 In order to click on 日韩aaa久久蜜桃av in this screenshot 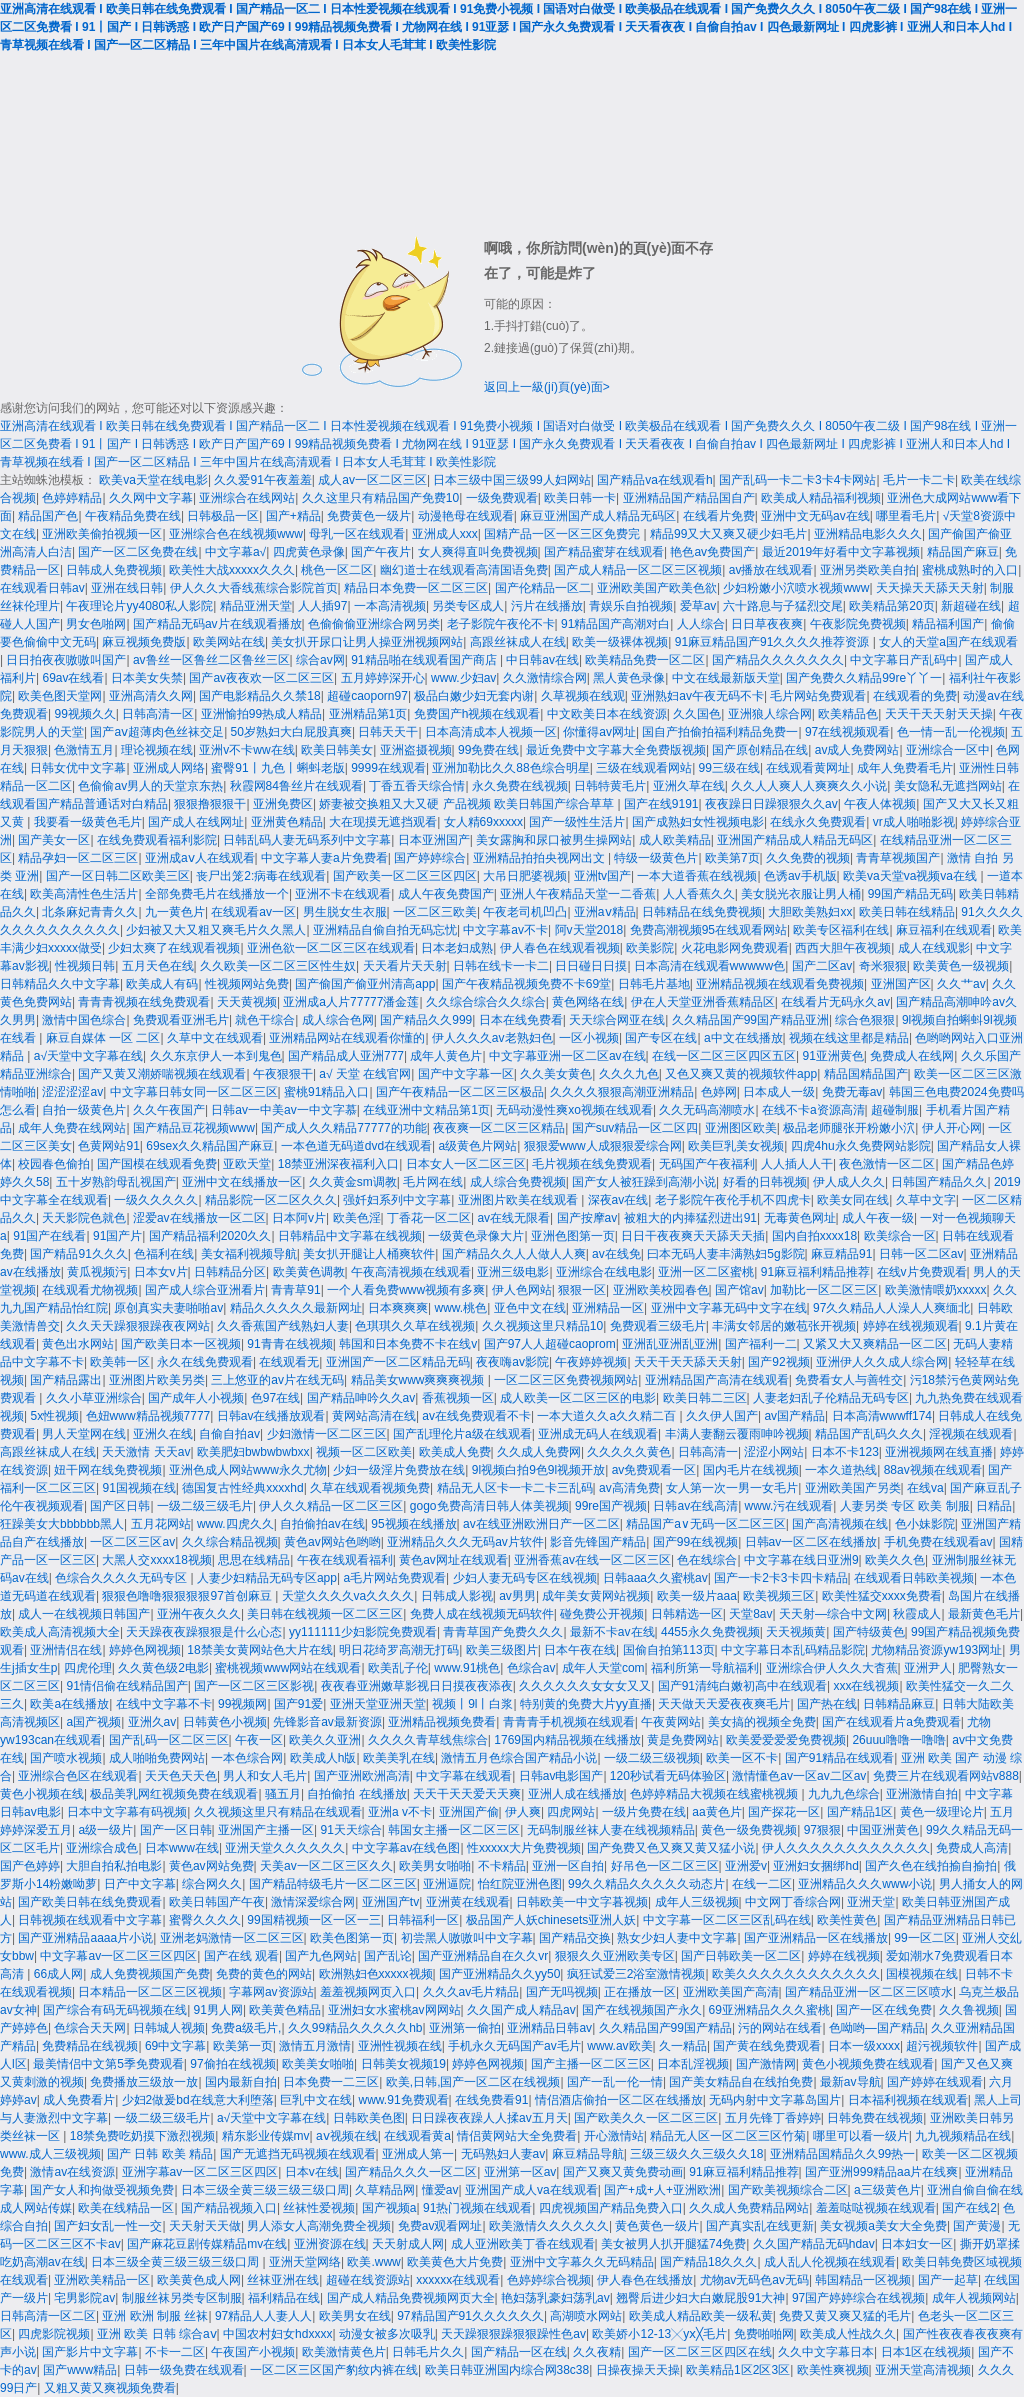, I will do `click(655, 1578)`.